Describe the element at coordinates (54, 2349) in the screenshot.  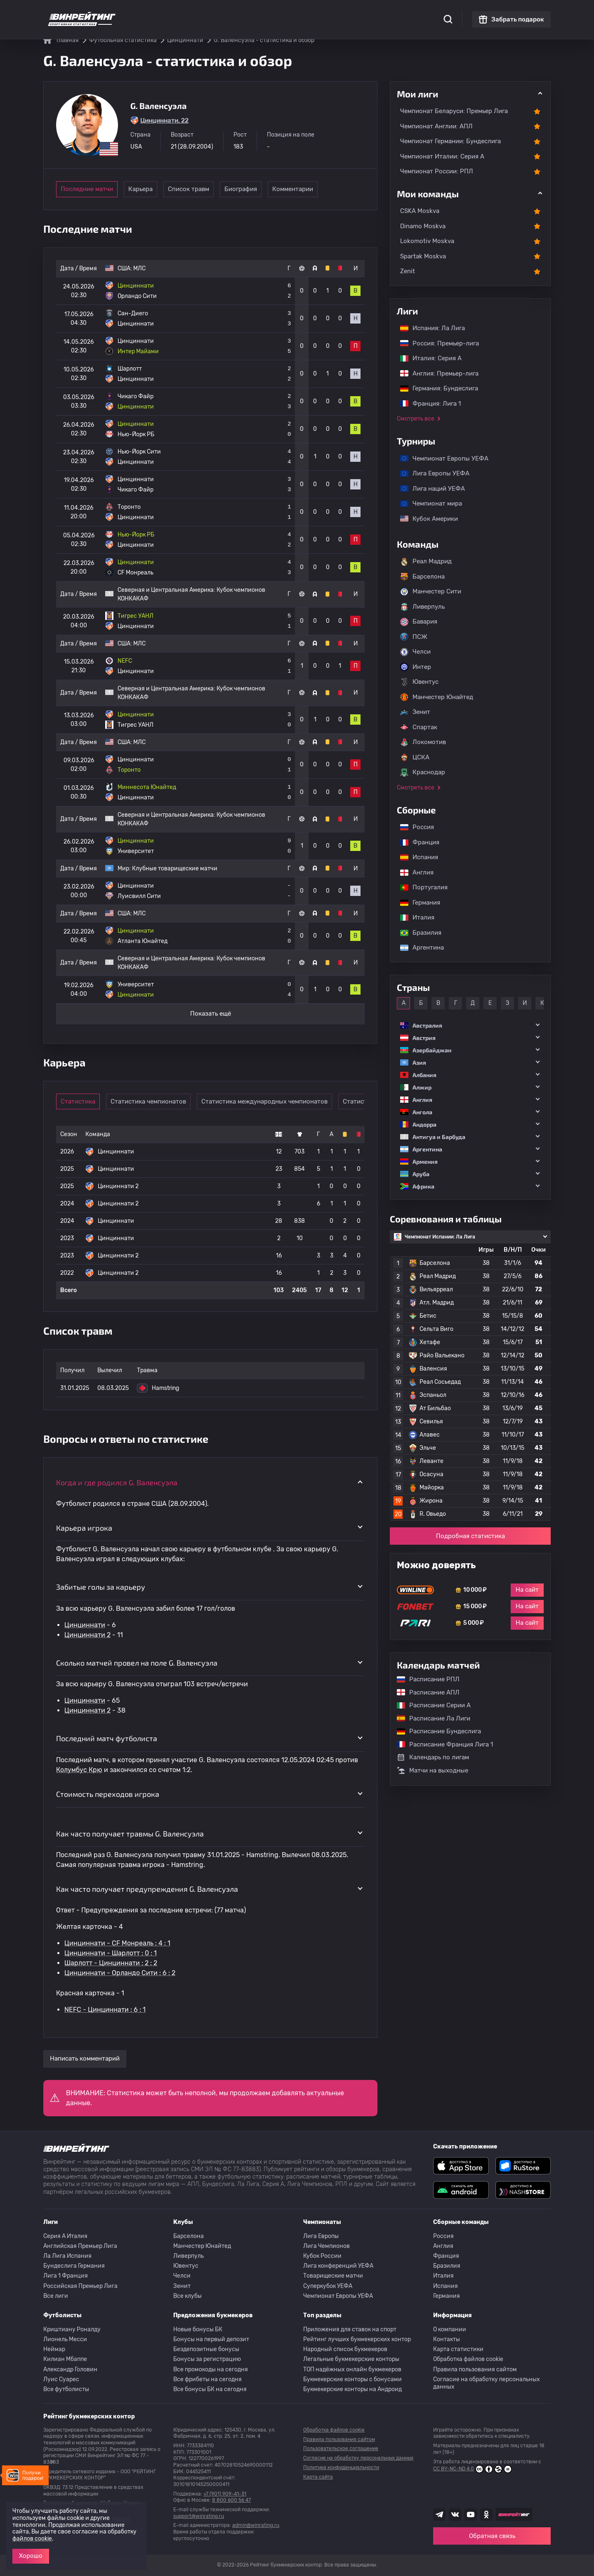
I see `Неймар` at that location.